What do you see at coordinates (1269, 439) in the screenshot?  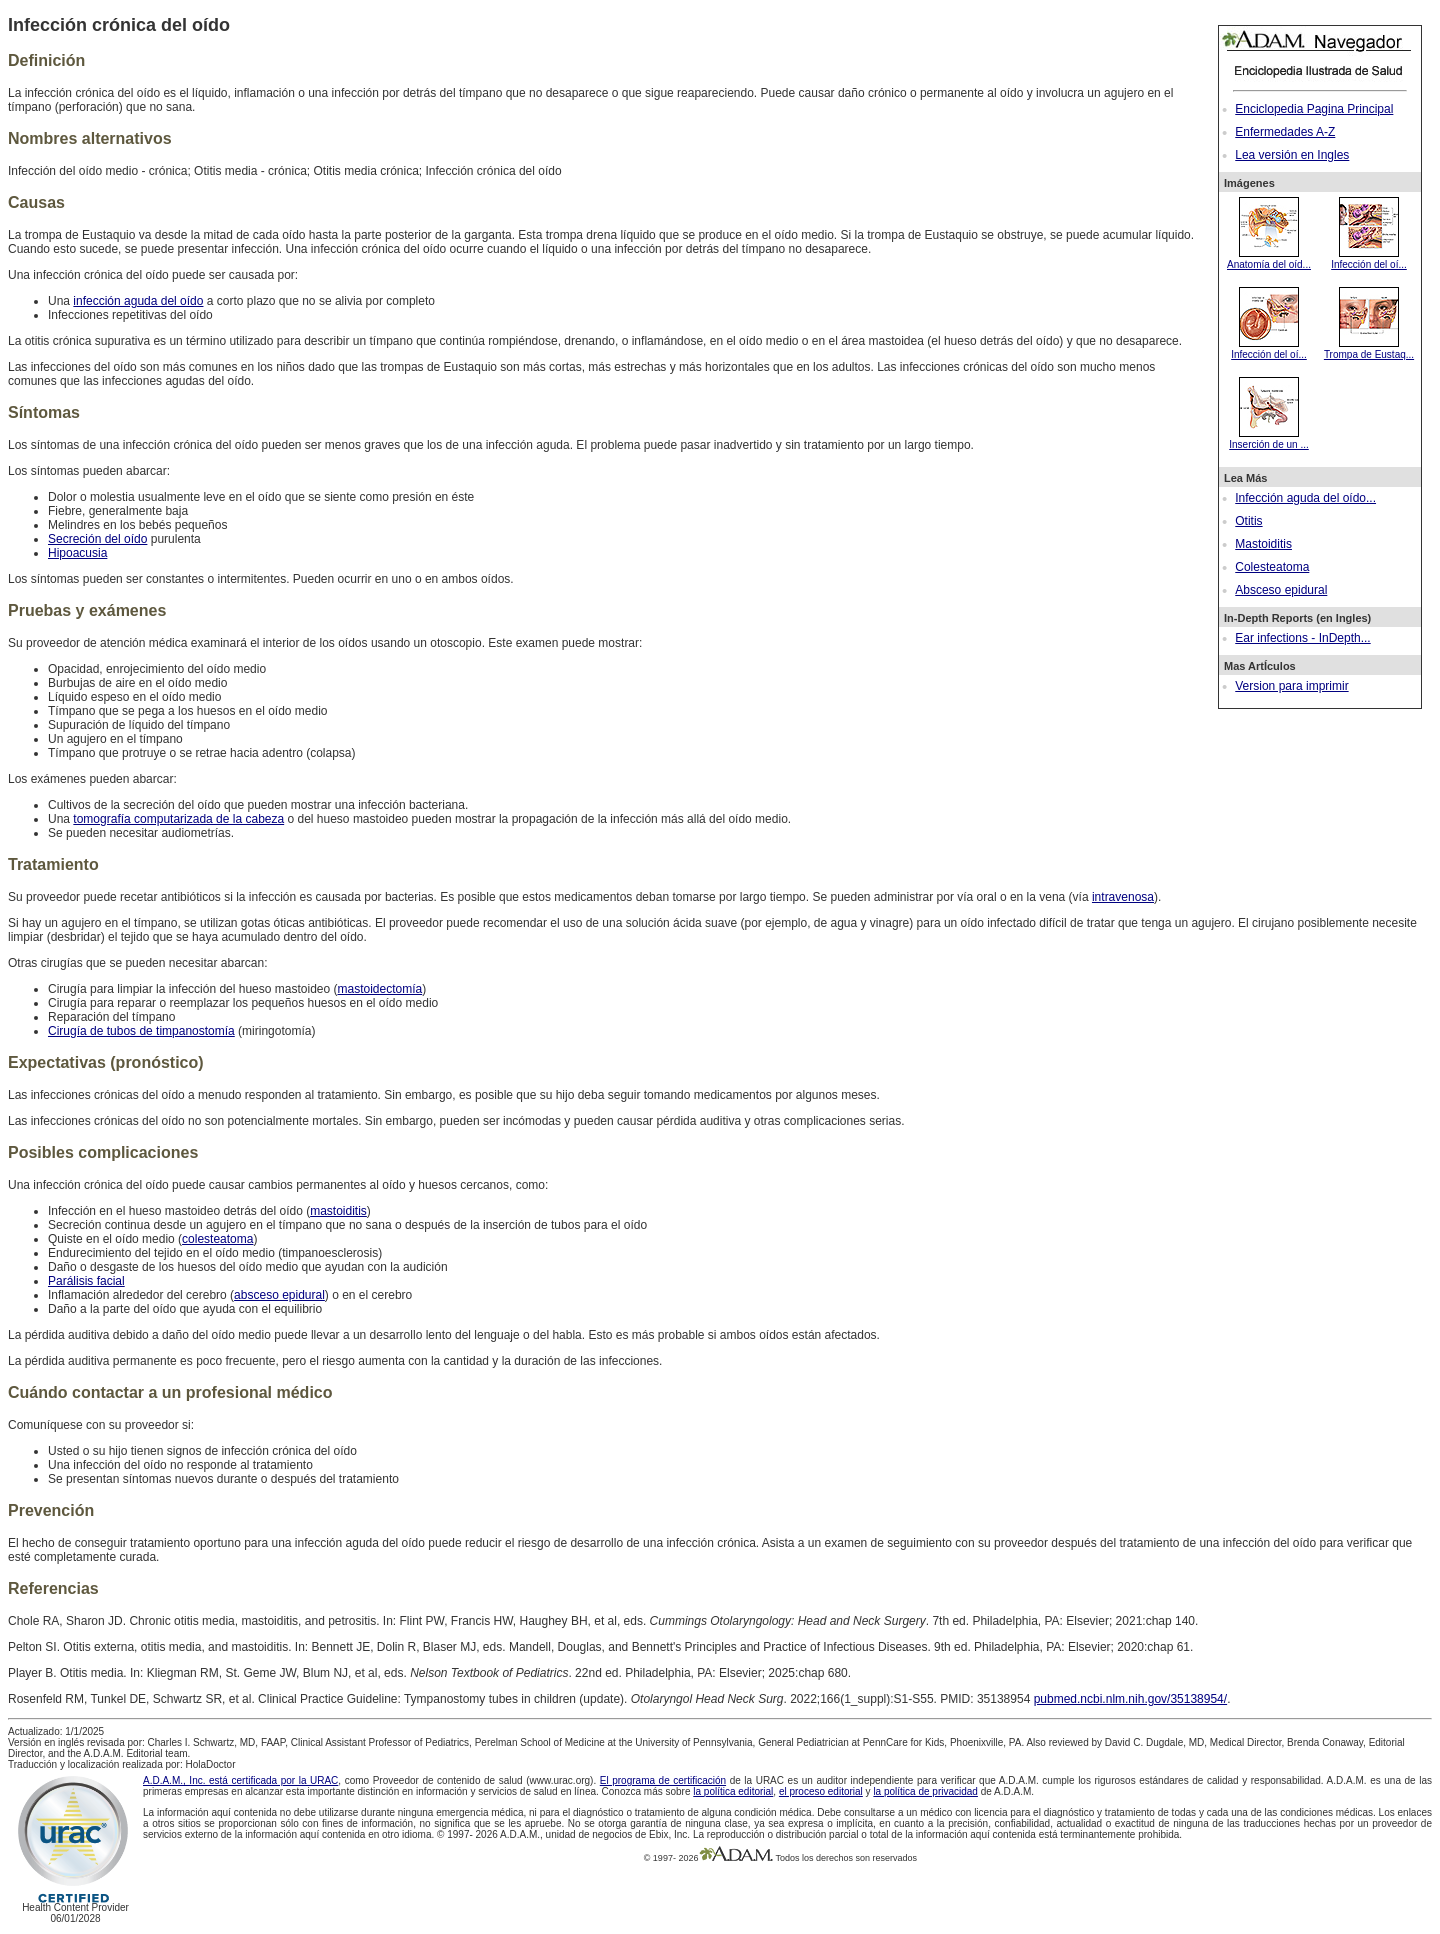 I see `Inserción de un ...` at bounding box center [1269, 439].